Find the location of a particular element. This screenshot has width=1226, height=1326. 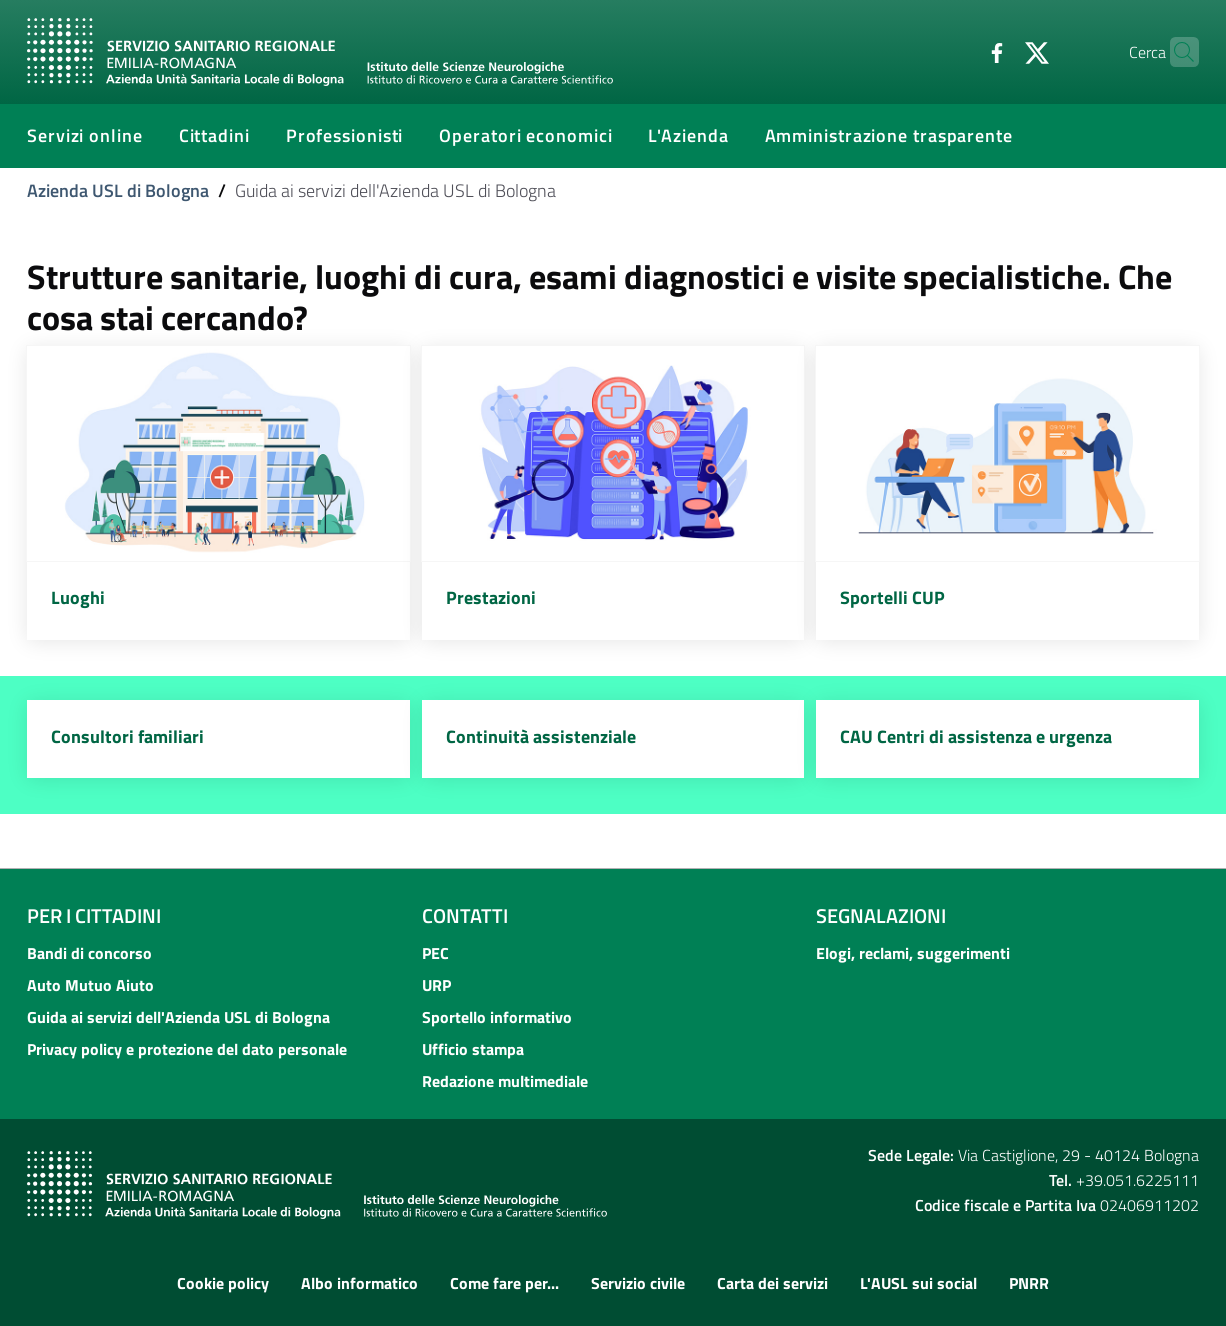

Come fare per... is located at coordinates (504, 1283).